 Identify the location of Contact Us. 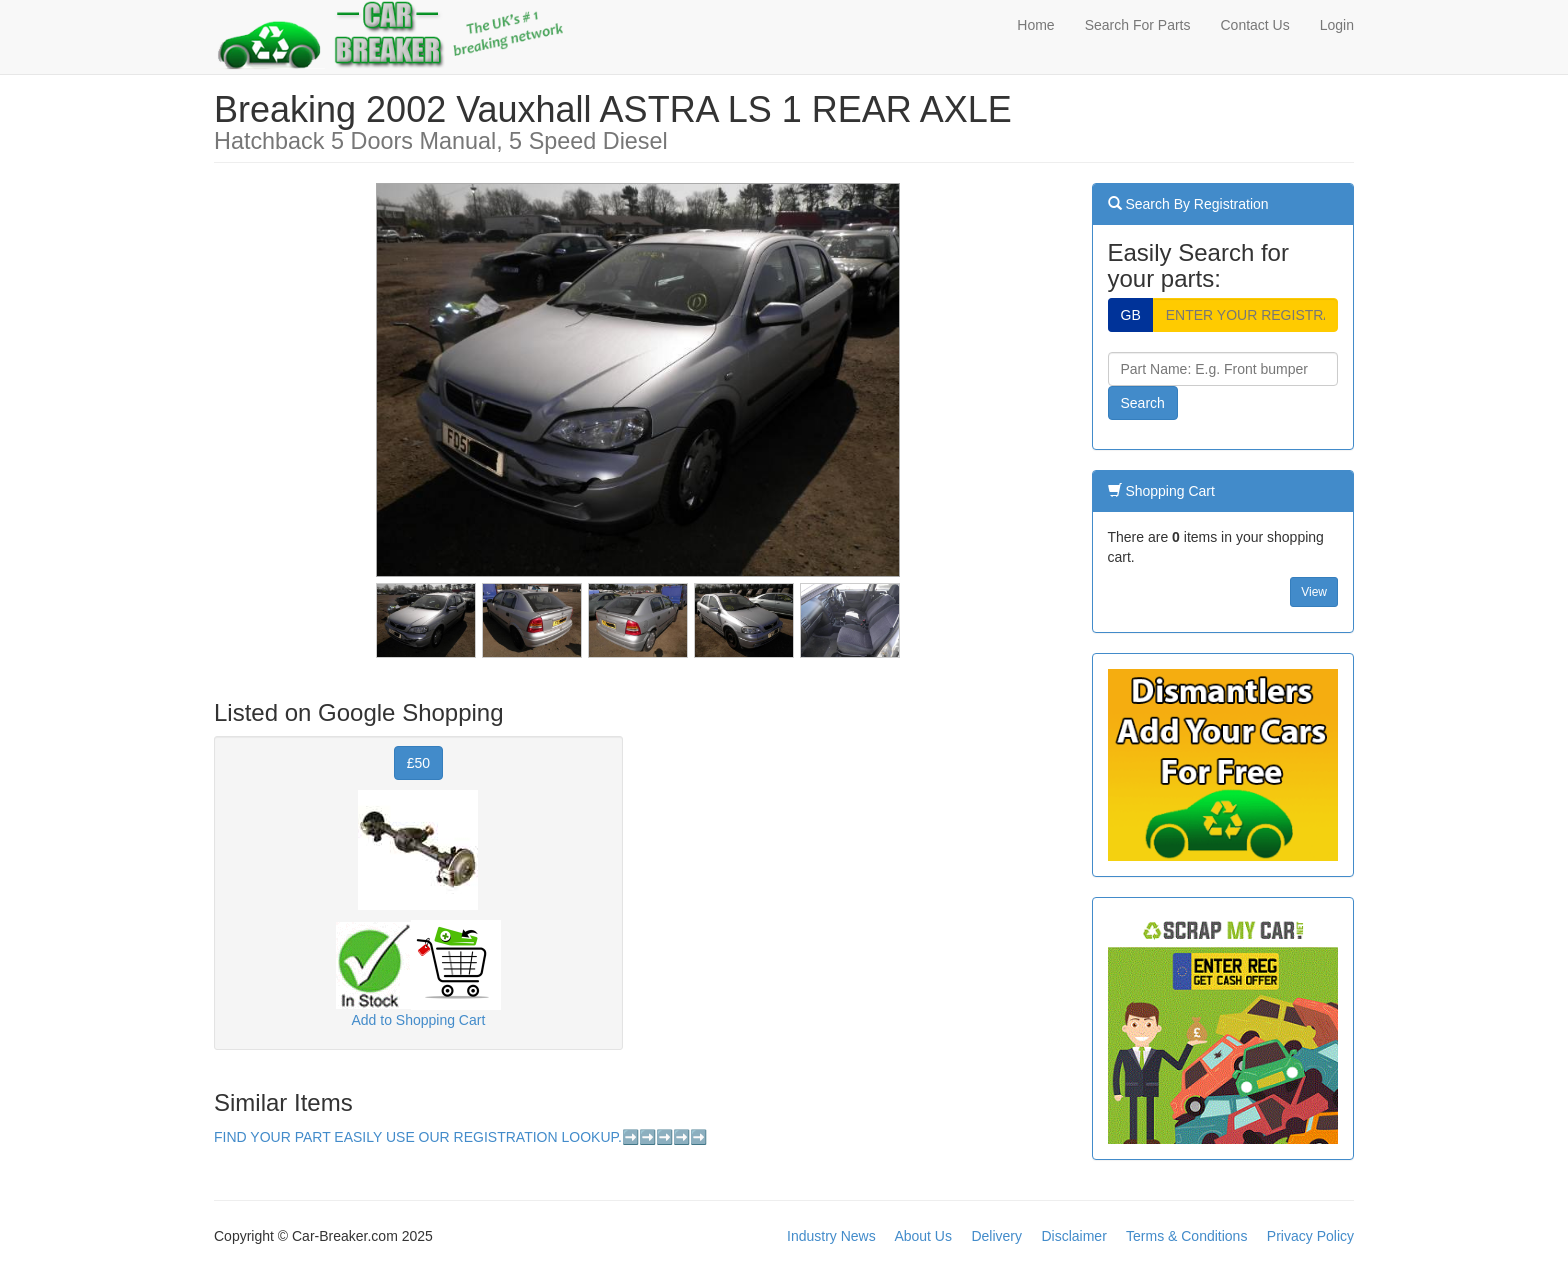
(1254, 25).